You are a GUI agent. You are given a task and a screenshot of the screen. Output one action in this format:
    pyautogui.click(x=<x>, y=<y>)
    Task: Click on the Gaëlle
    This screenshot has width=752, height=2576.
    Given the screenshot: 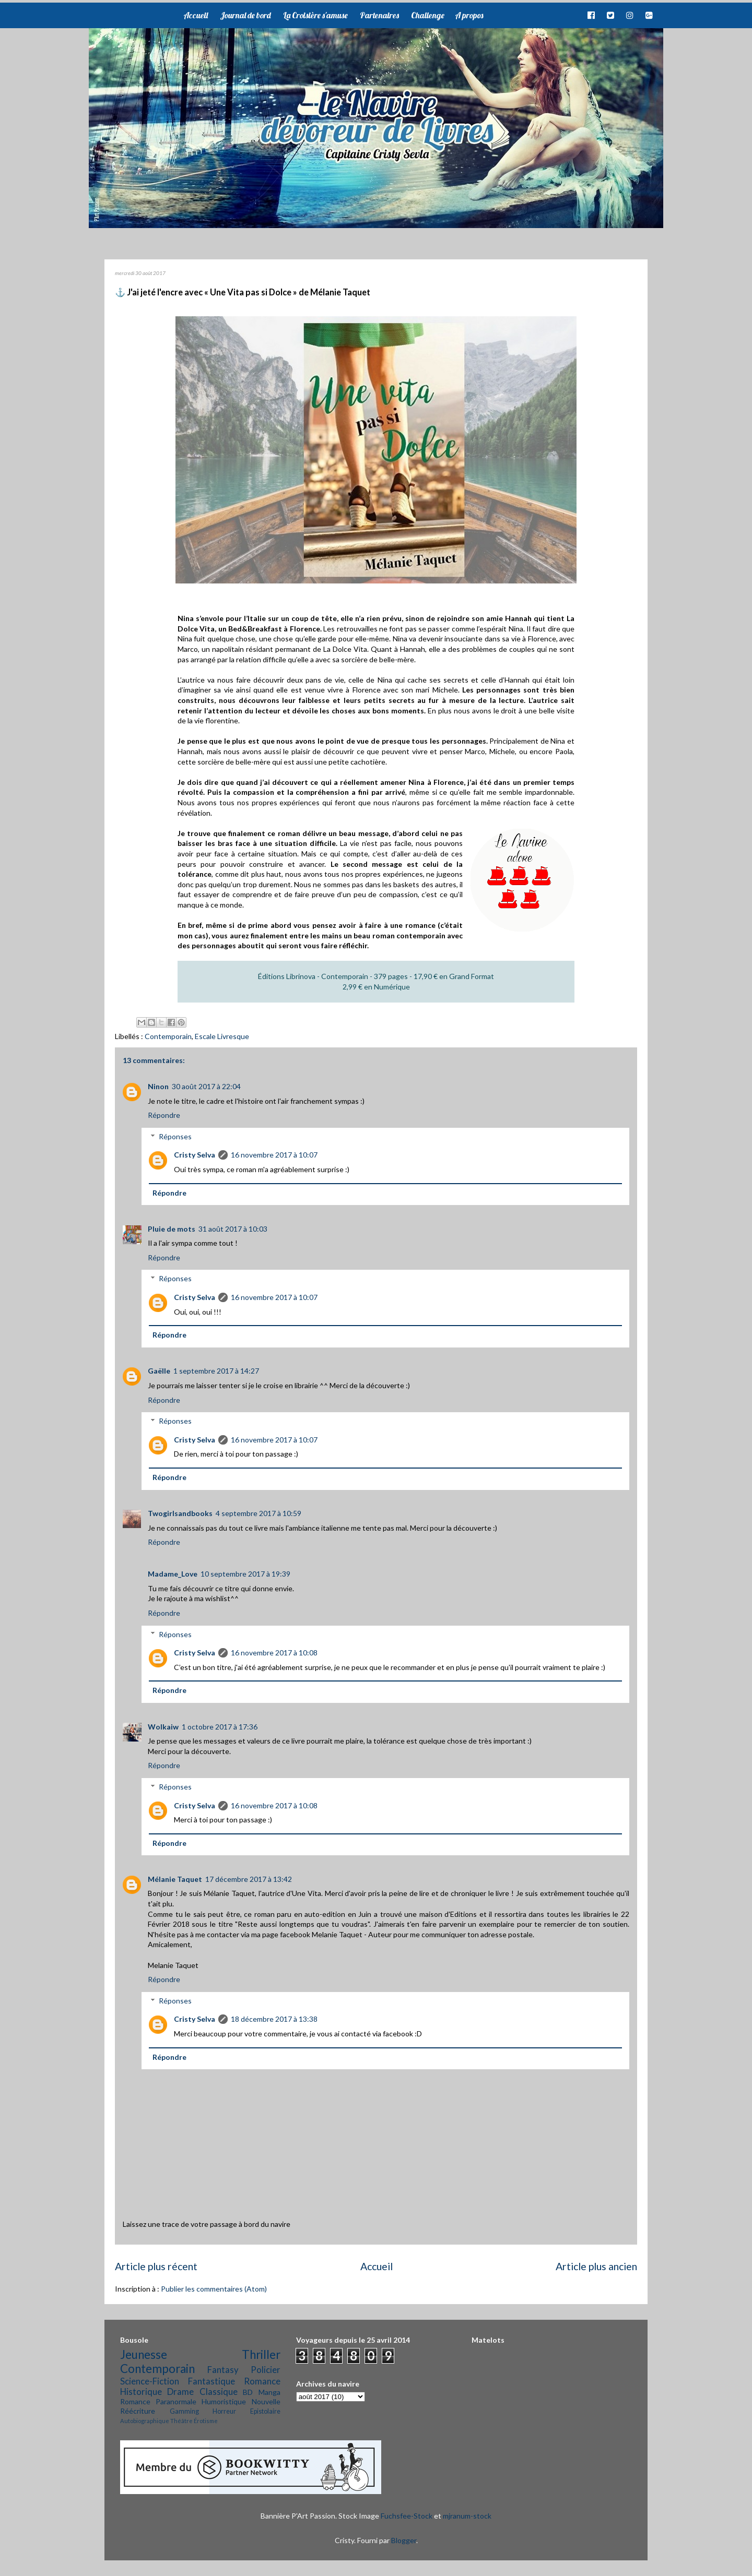 What is the action you would take?
    pyautogui.click(x=159, y=1370)
    